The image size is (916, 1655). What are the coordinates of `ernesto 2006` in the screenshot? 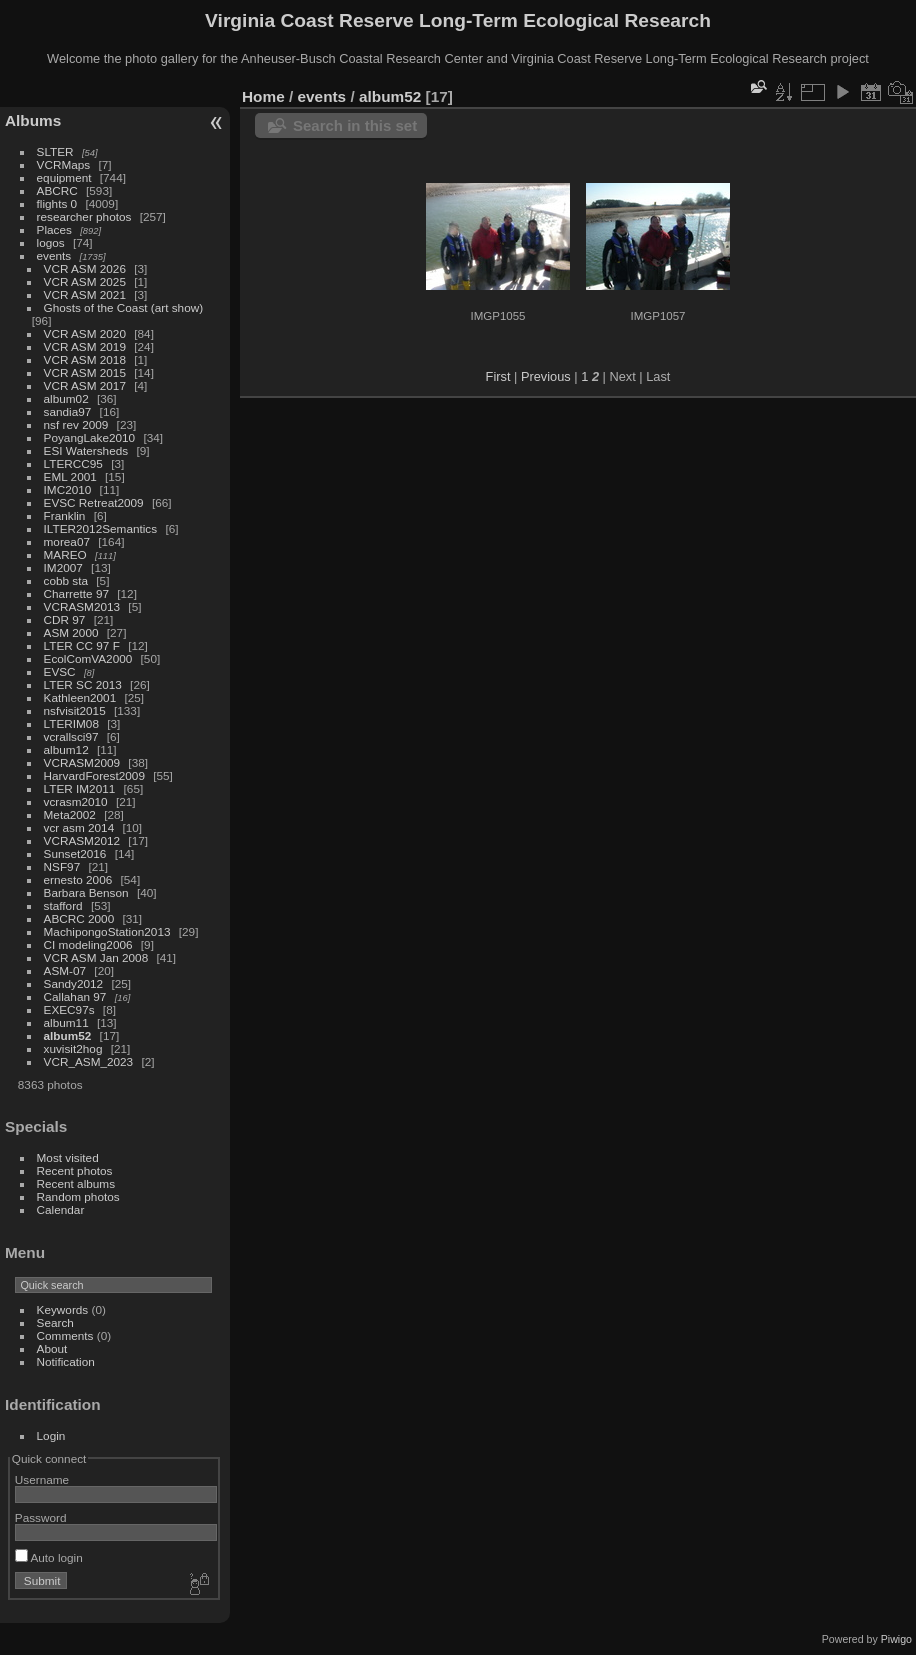 It's located at (78, 879).